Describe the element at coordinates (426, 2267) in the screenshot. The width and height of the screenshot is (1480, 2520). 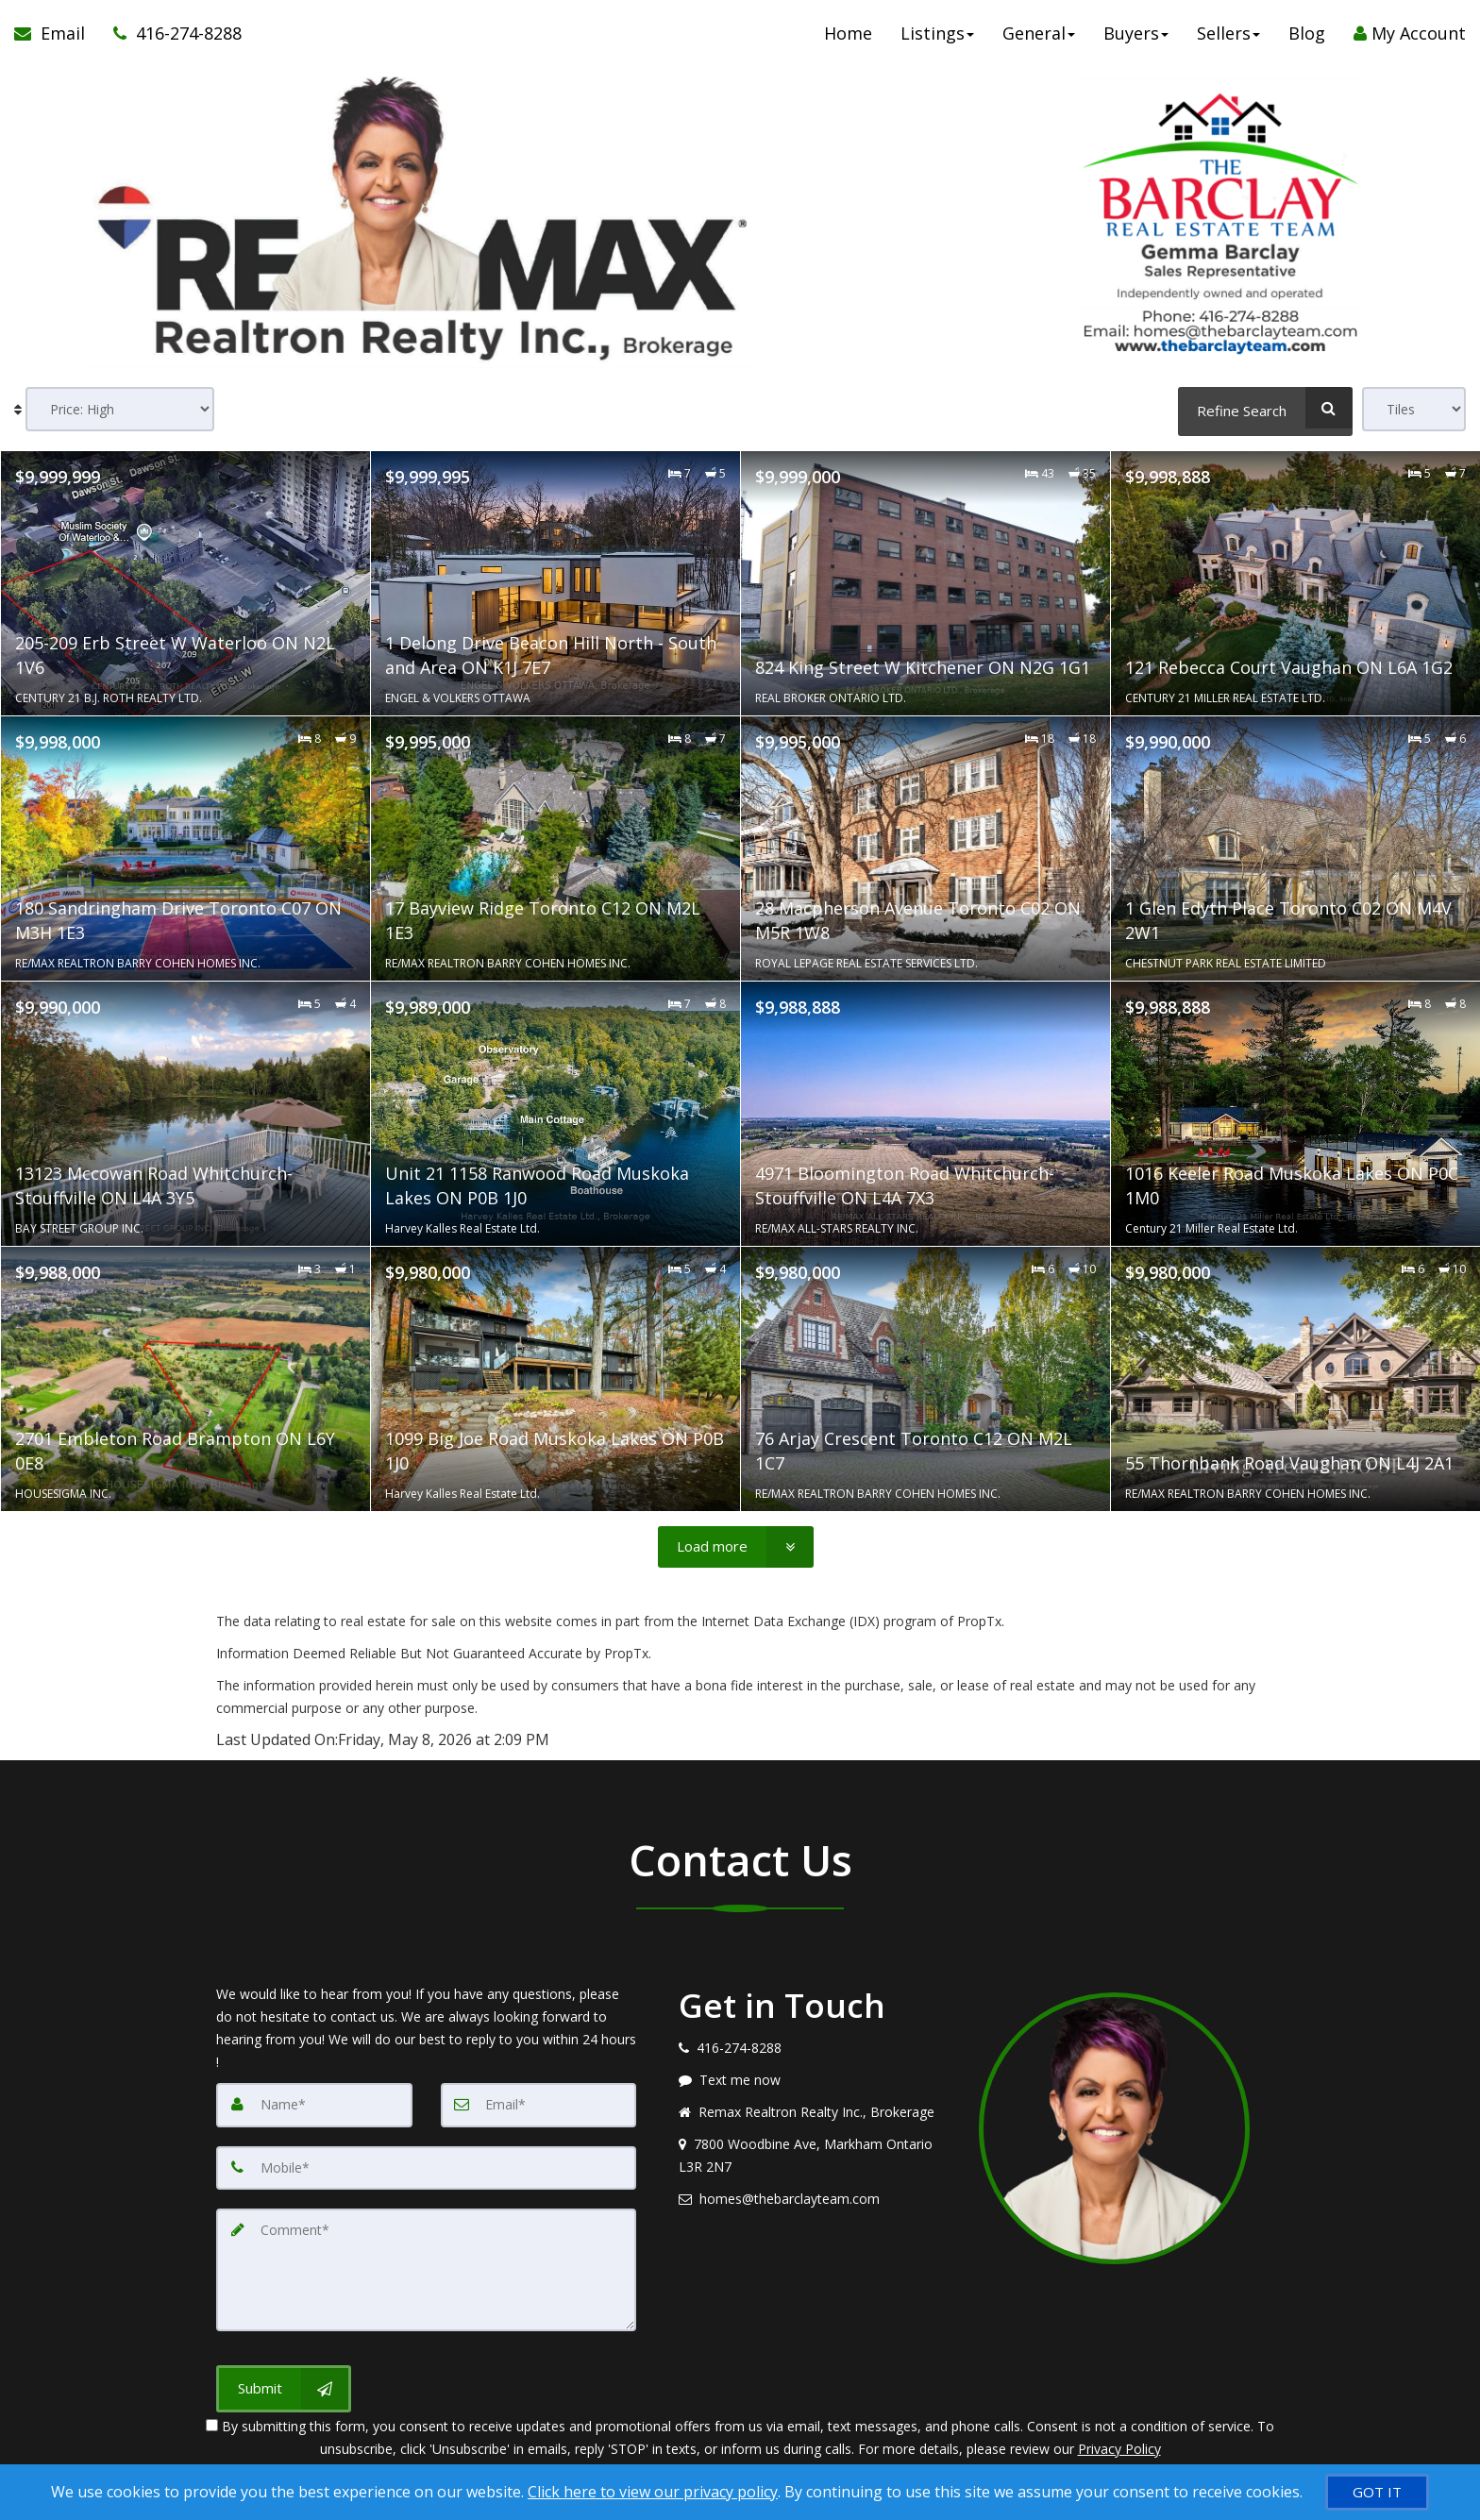
I see `[Comment]` at that location.